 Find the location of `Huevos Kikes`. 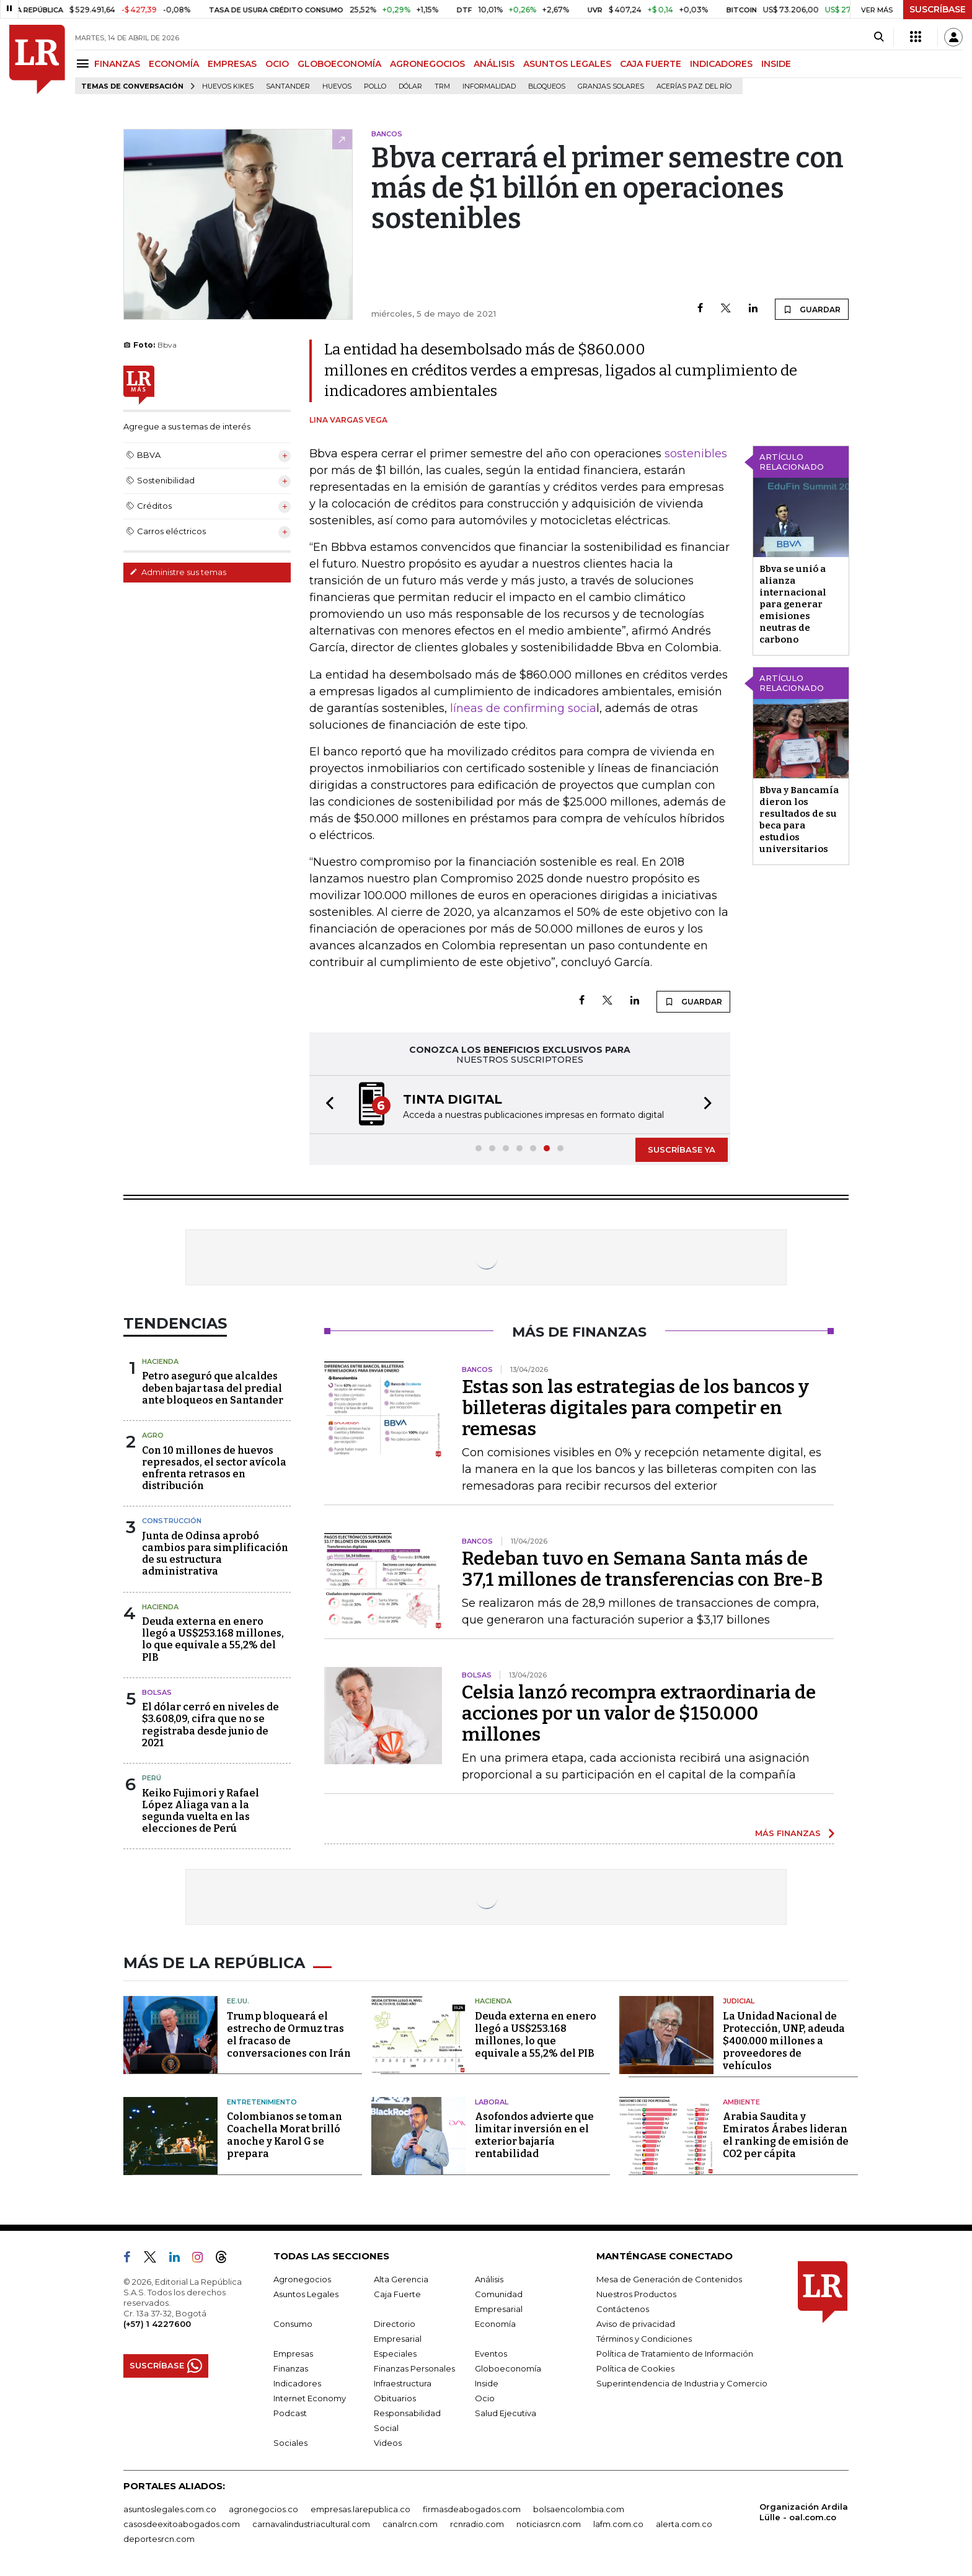

Huevos Kikes is located at coordinates (228, 86).